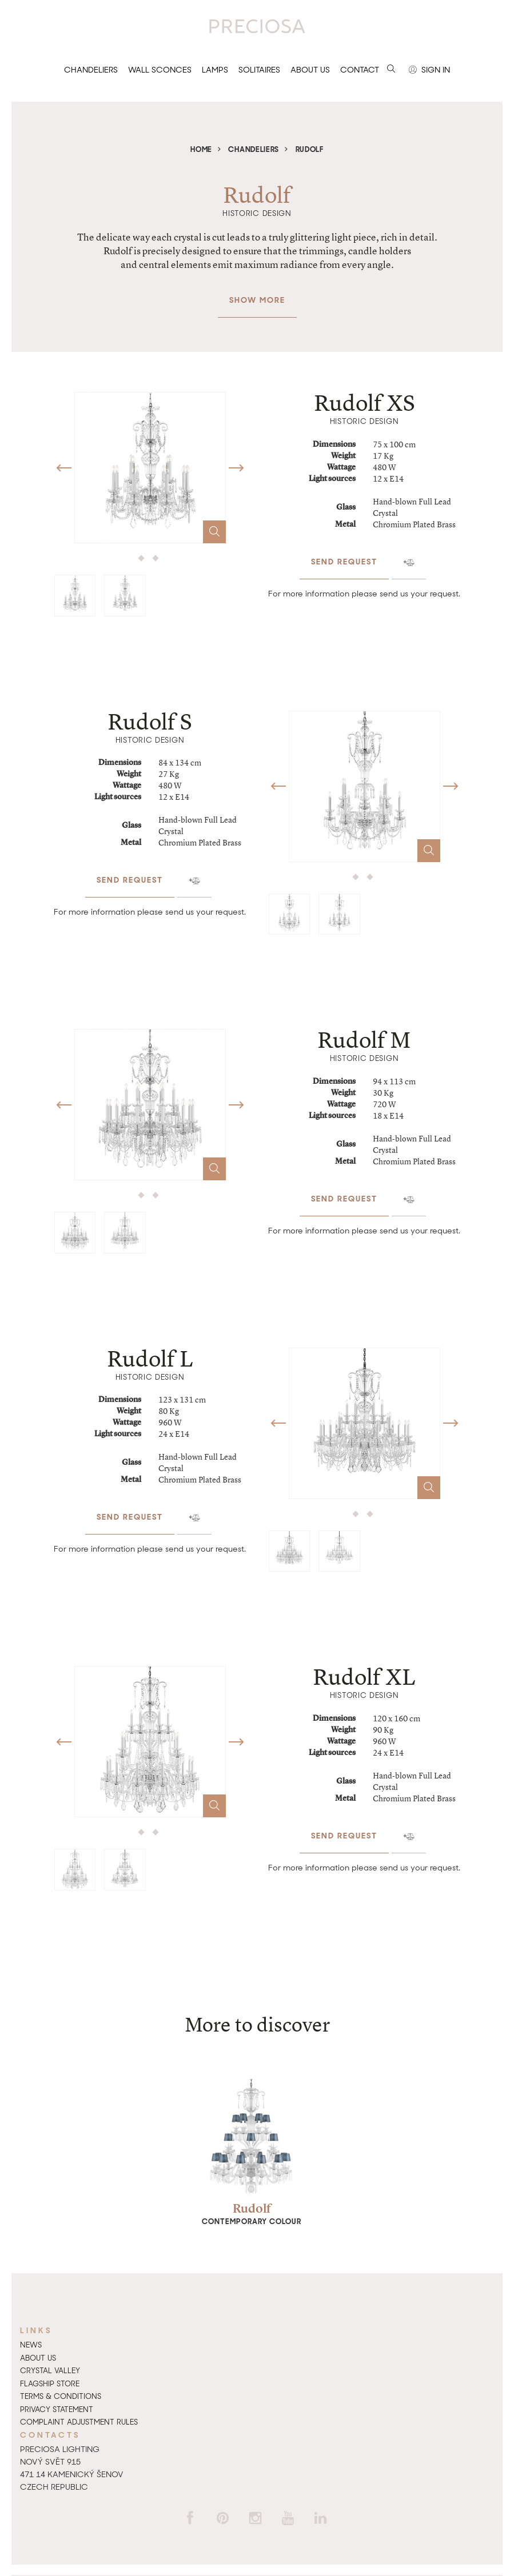 The height and width of the screenshot is (2576, 514). I want to click on About us, so click(310, 70).